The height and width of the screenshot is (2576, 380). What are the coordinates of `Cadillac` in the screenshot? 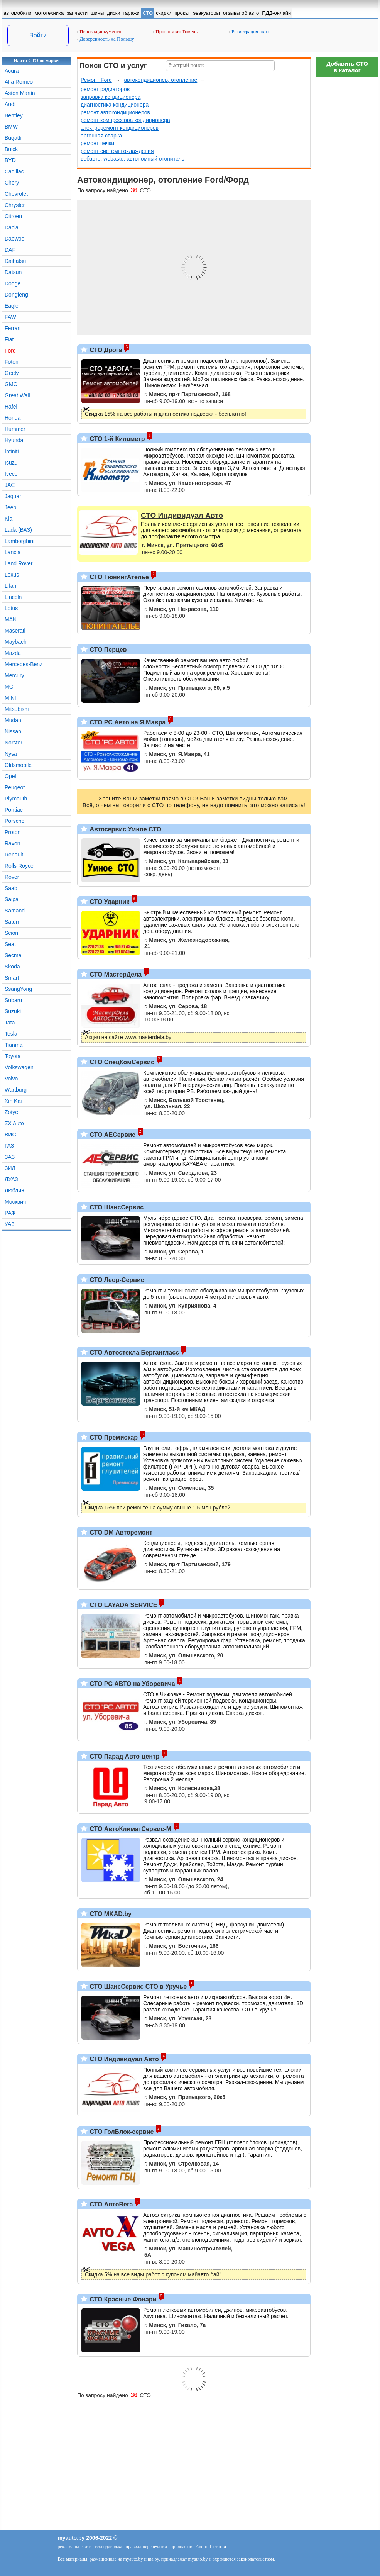 It's located at (14, 171).